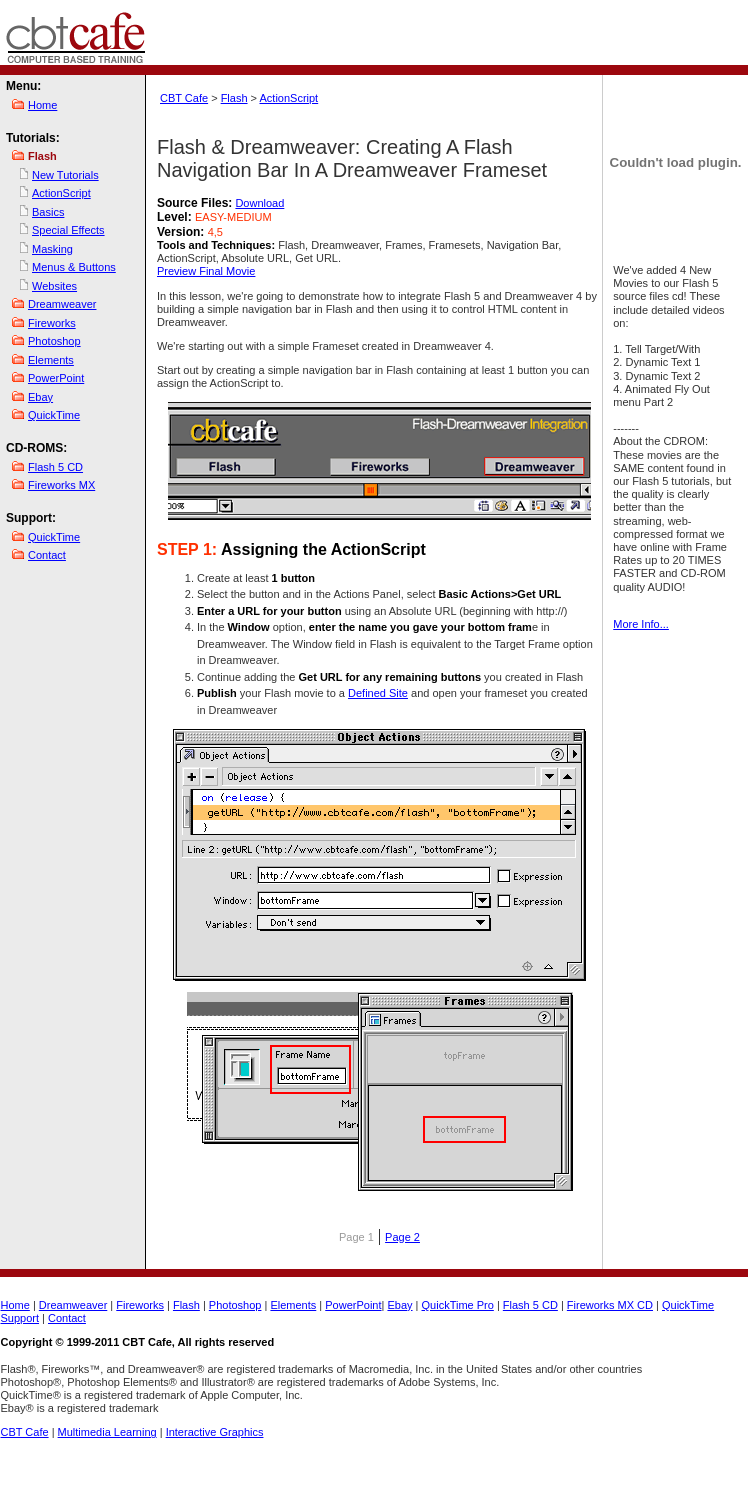 The height and width of the screenshot is (1488, 748). I want to click on Special Effects, so click(68, 230).